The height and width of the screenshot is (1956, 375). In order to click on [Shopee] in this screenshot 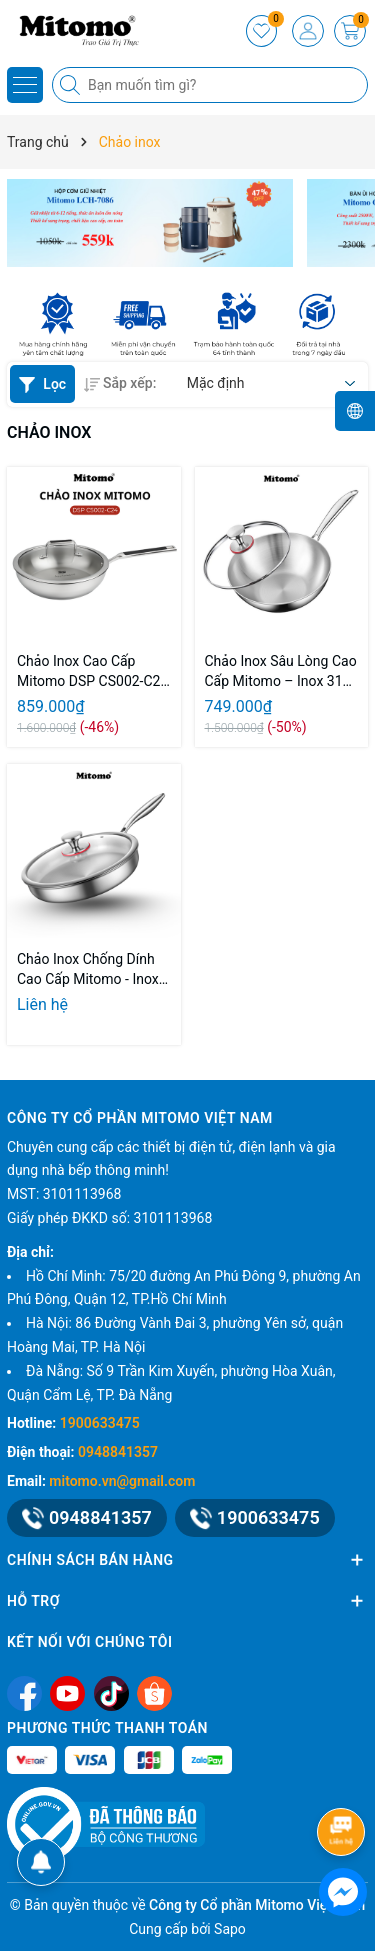, I will do `click(154, 1692)`.